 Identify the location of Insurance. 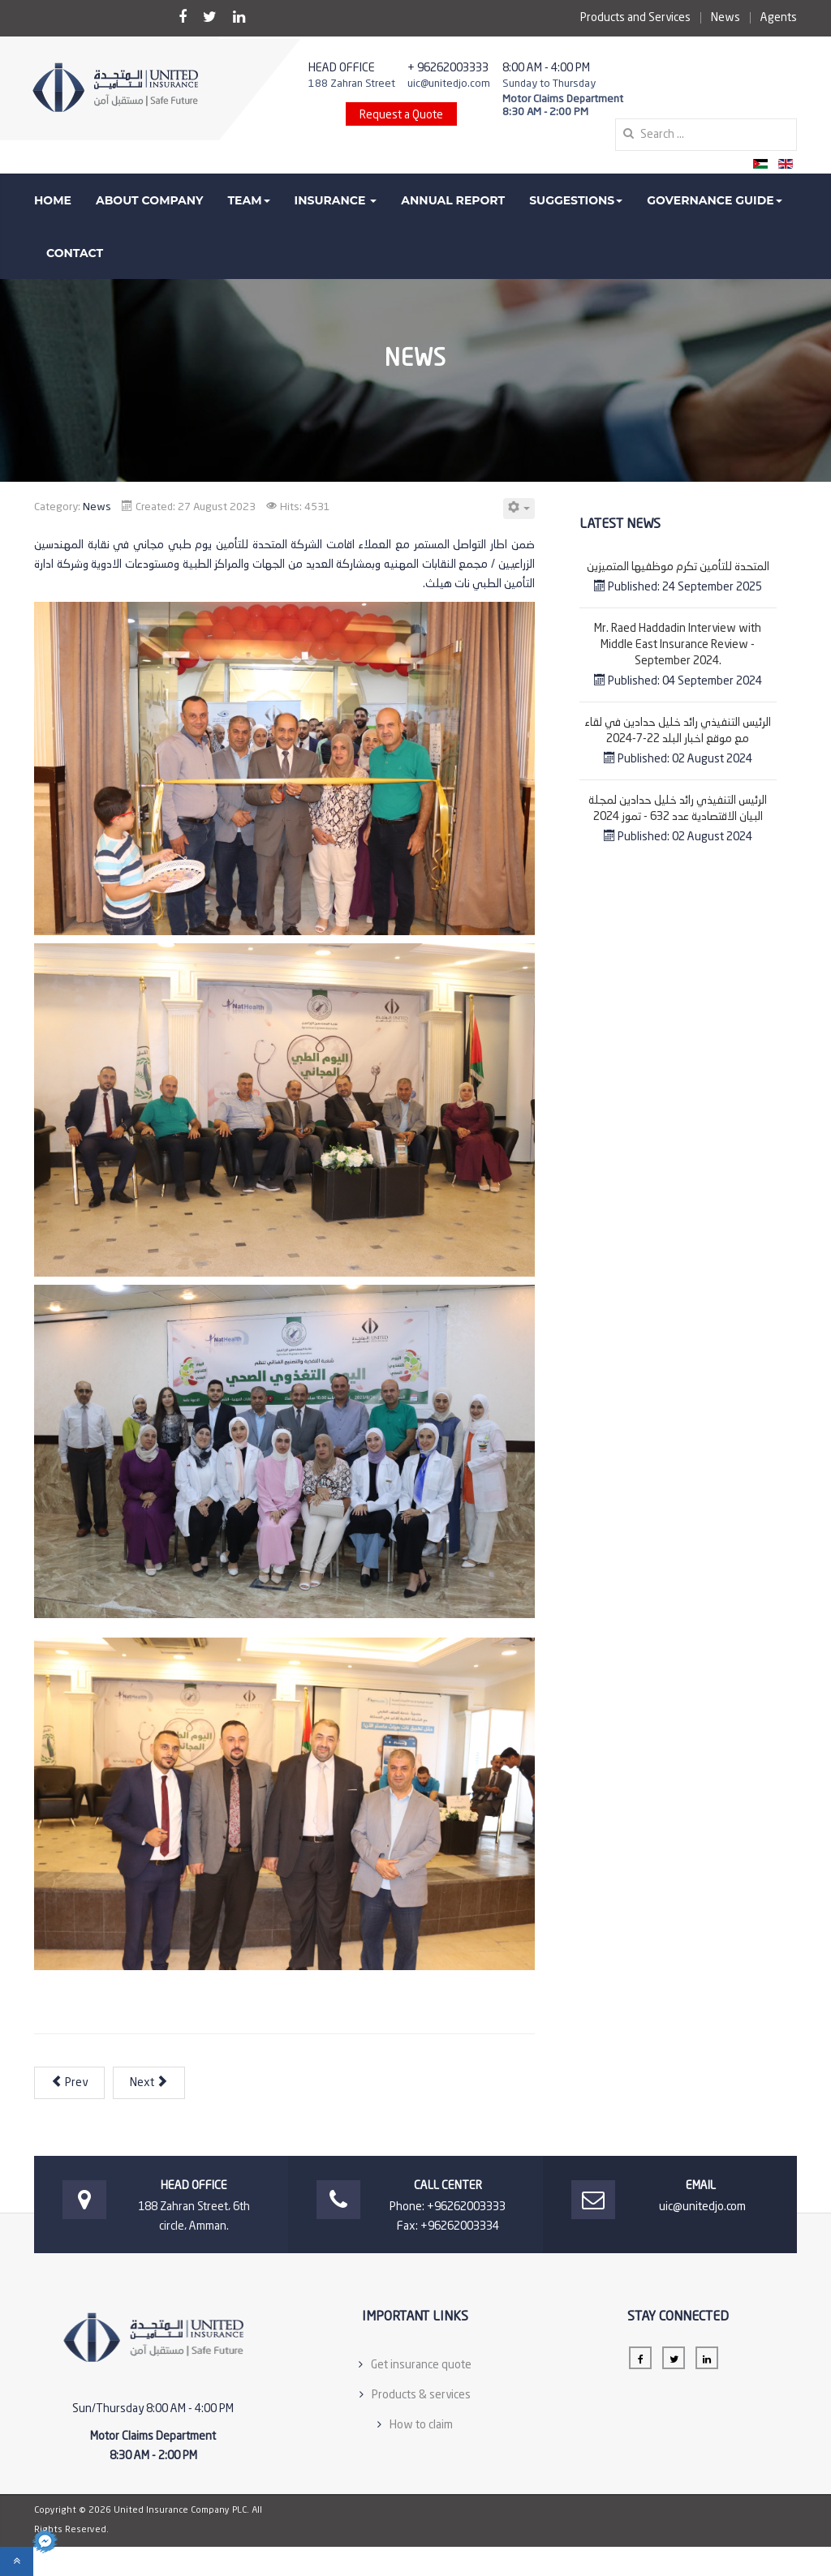
(336, 200).